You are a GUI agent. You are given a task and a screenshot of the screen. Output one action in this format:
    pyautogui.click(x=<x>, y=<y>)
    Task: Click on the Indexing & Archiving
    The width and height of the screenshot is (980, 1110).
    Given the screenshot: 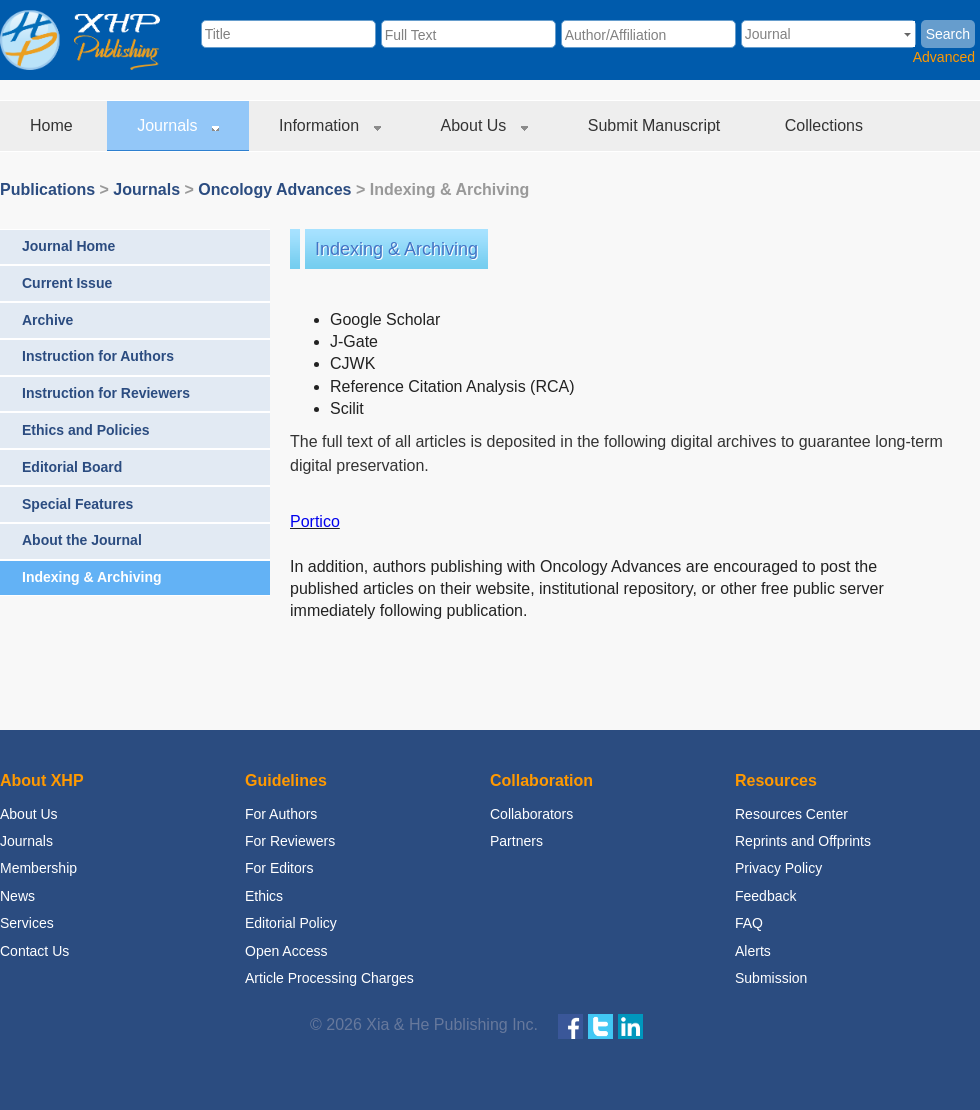 What is the action you would take?
    pyautogui.click(x=92, y=577)
    